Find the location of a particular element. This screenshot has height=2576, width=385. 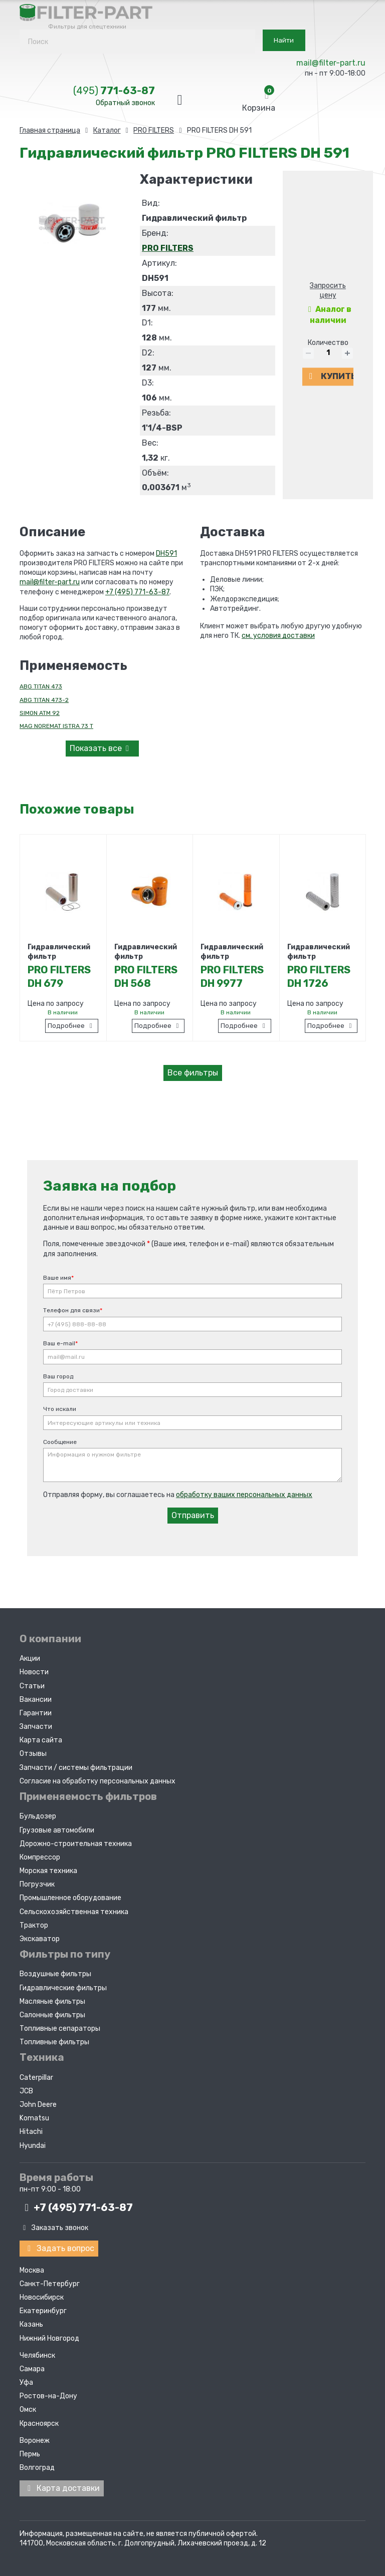

Согласие на обработку персональных данных is located at coordinates (97, 1778).